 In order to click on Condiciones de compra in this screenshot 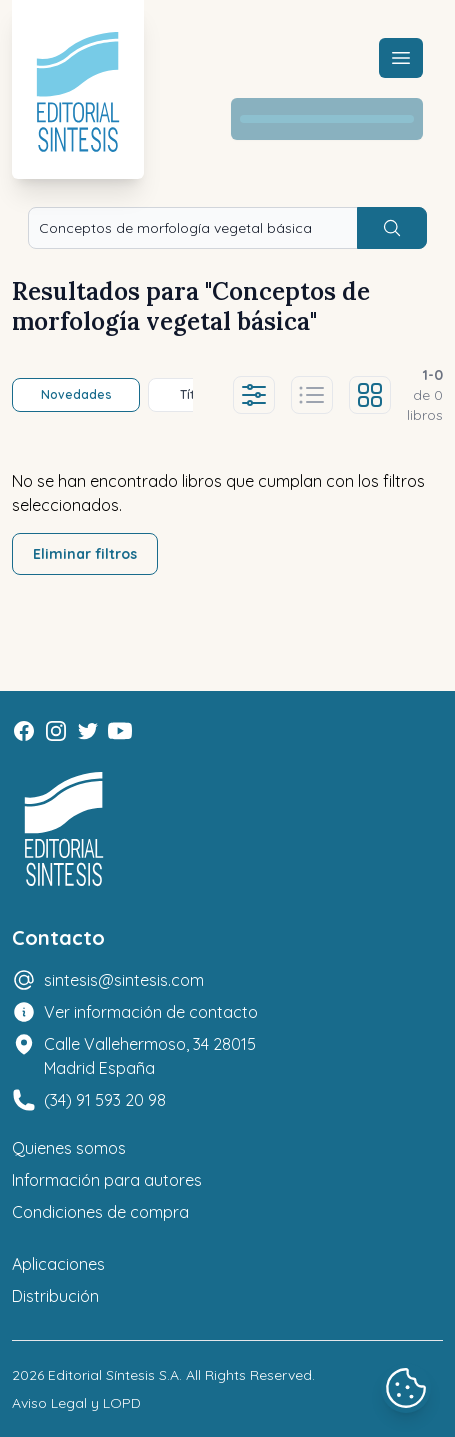, I will do `click(100, 1212)`.